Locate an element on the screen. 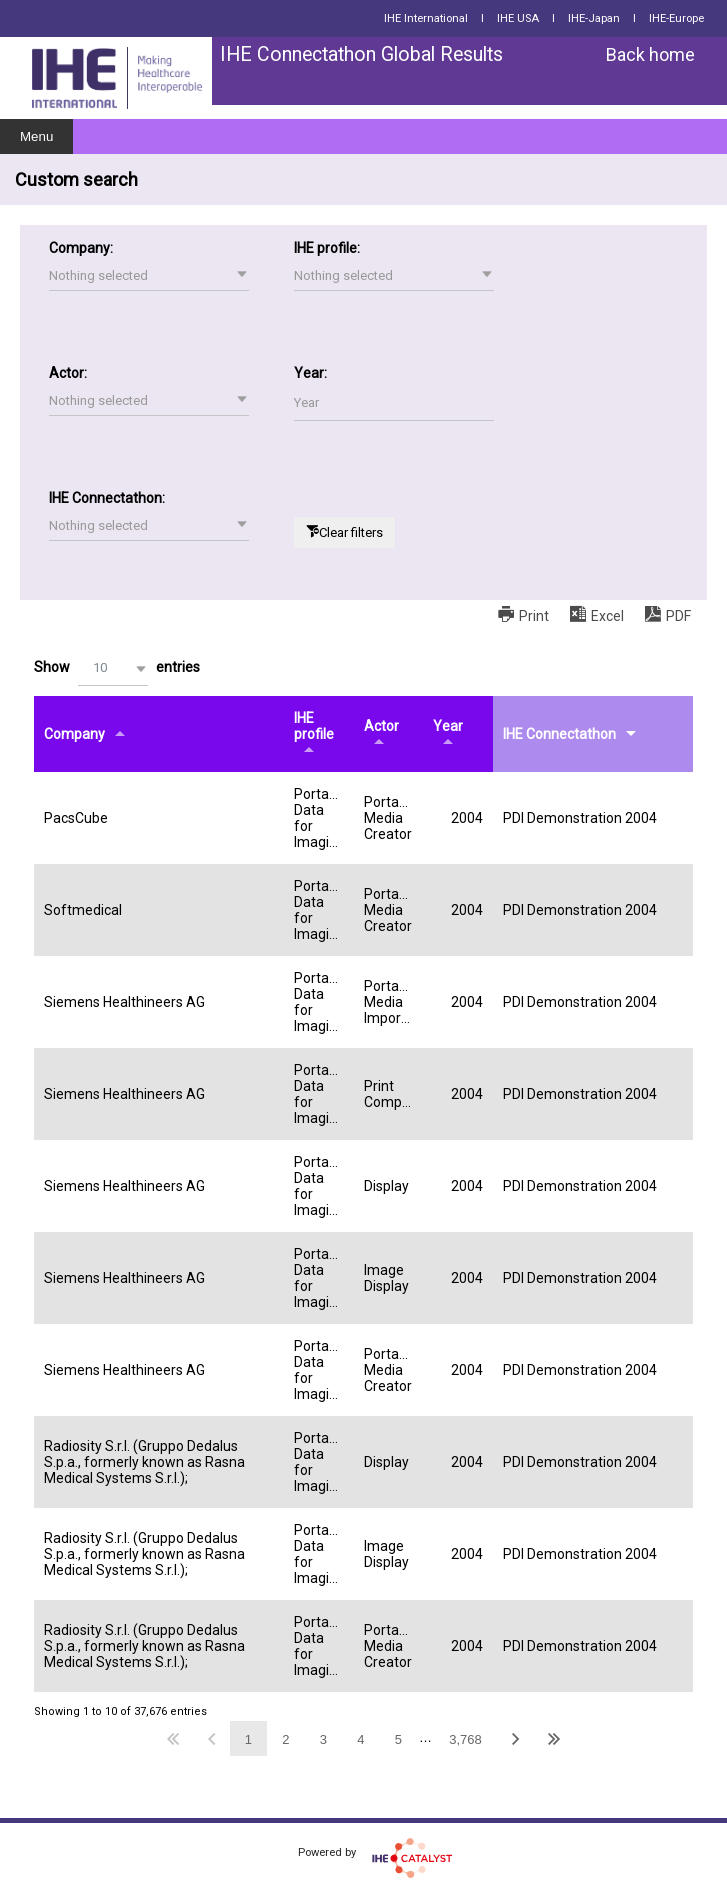  Actor [Actorundefined] is located at coordinates (381, 726).